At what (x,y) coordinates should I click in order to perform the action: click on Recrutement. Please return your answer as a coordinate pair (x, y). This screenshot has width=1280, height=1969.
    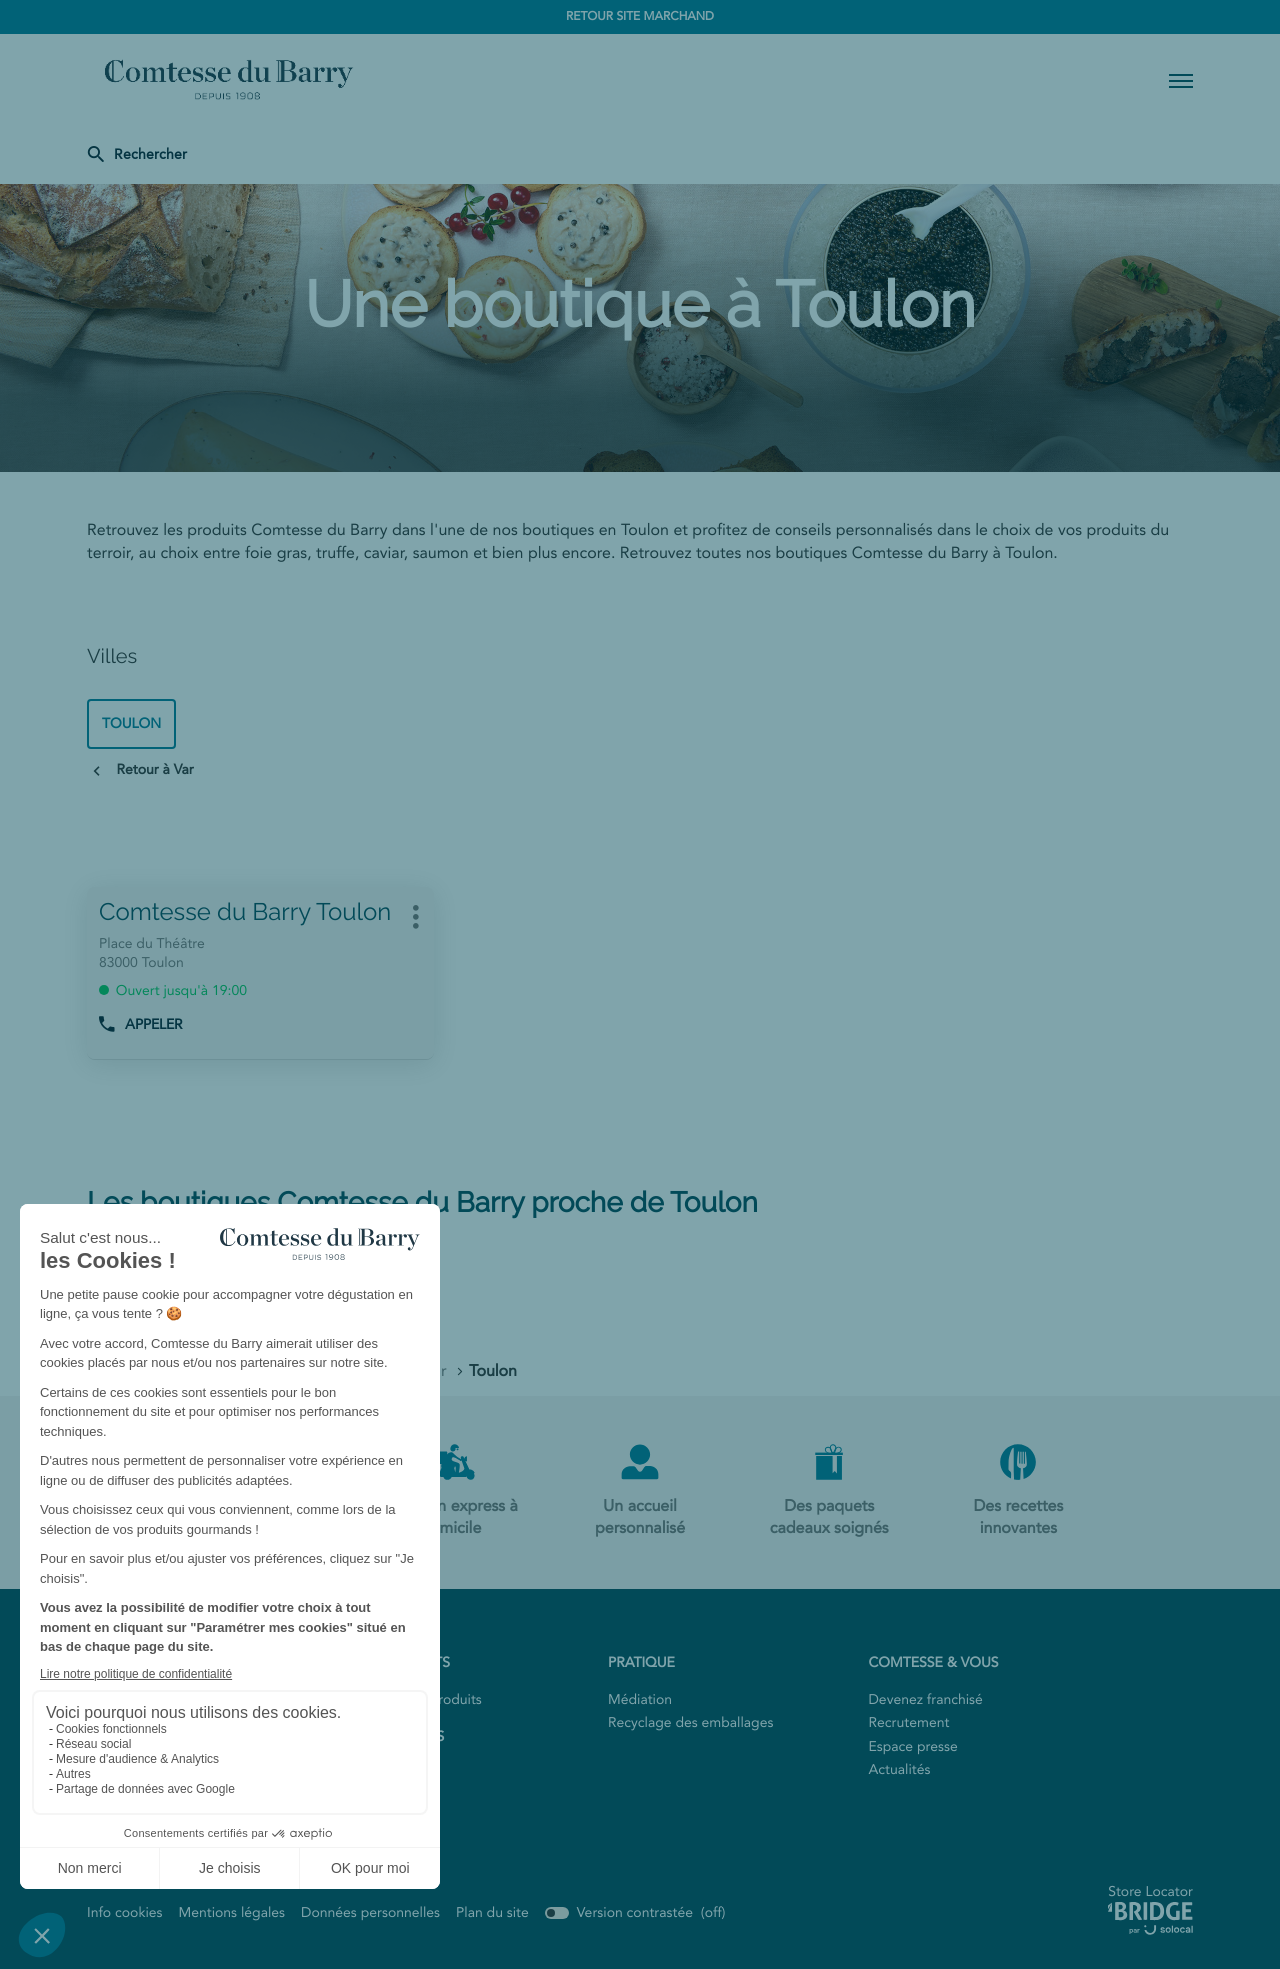
    Looking at the image, I should click on (909, 1723).